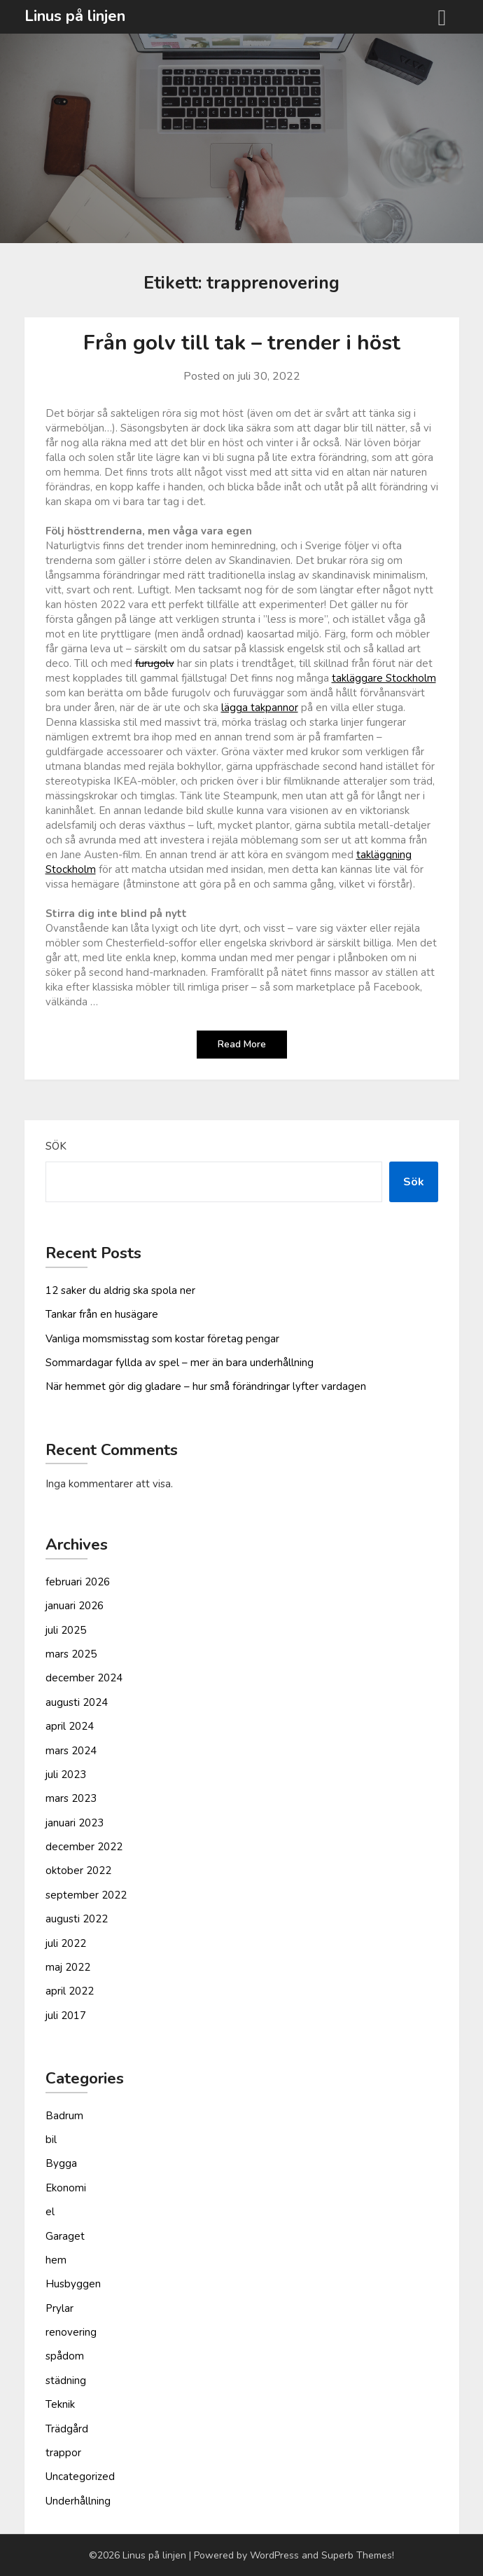 The width and height of the screenshot is (483, 2576). Describe the element at coordinates (80, 2477) in the screenshot. I see `Uncategorized` at that location.